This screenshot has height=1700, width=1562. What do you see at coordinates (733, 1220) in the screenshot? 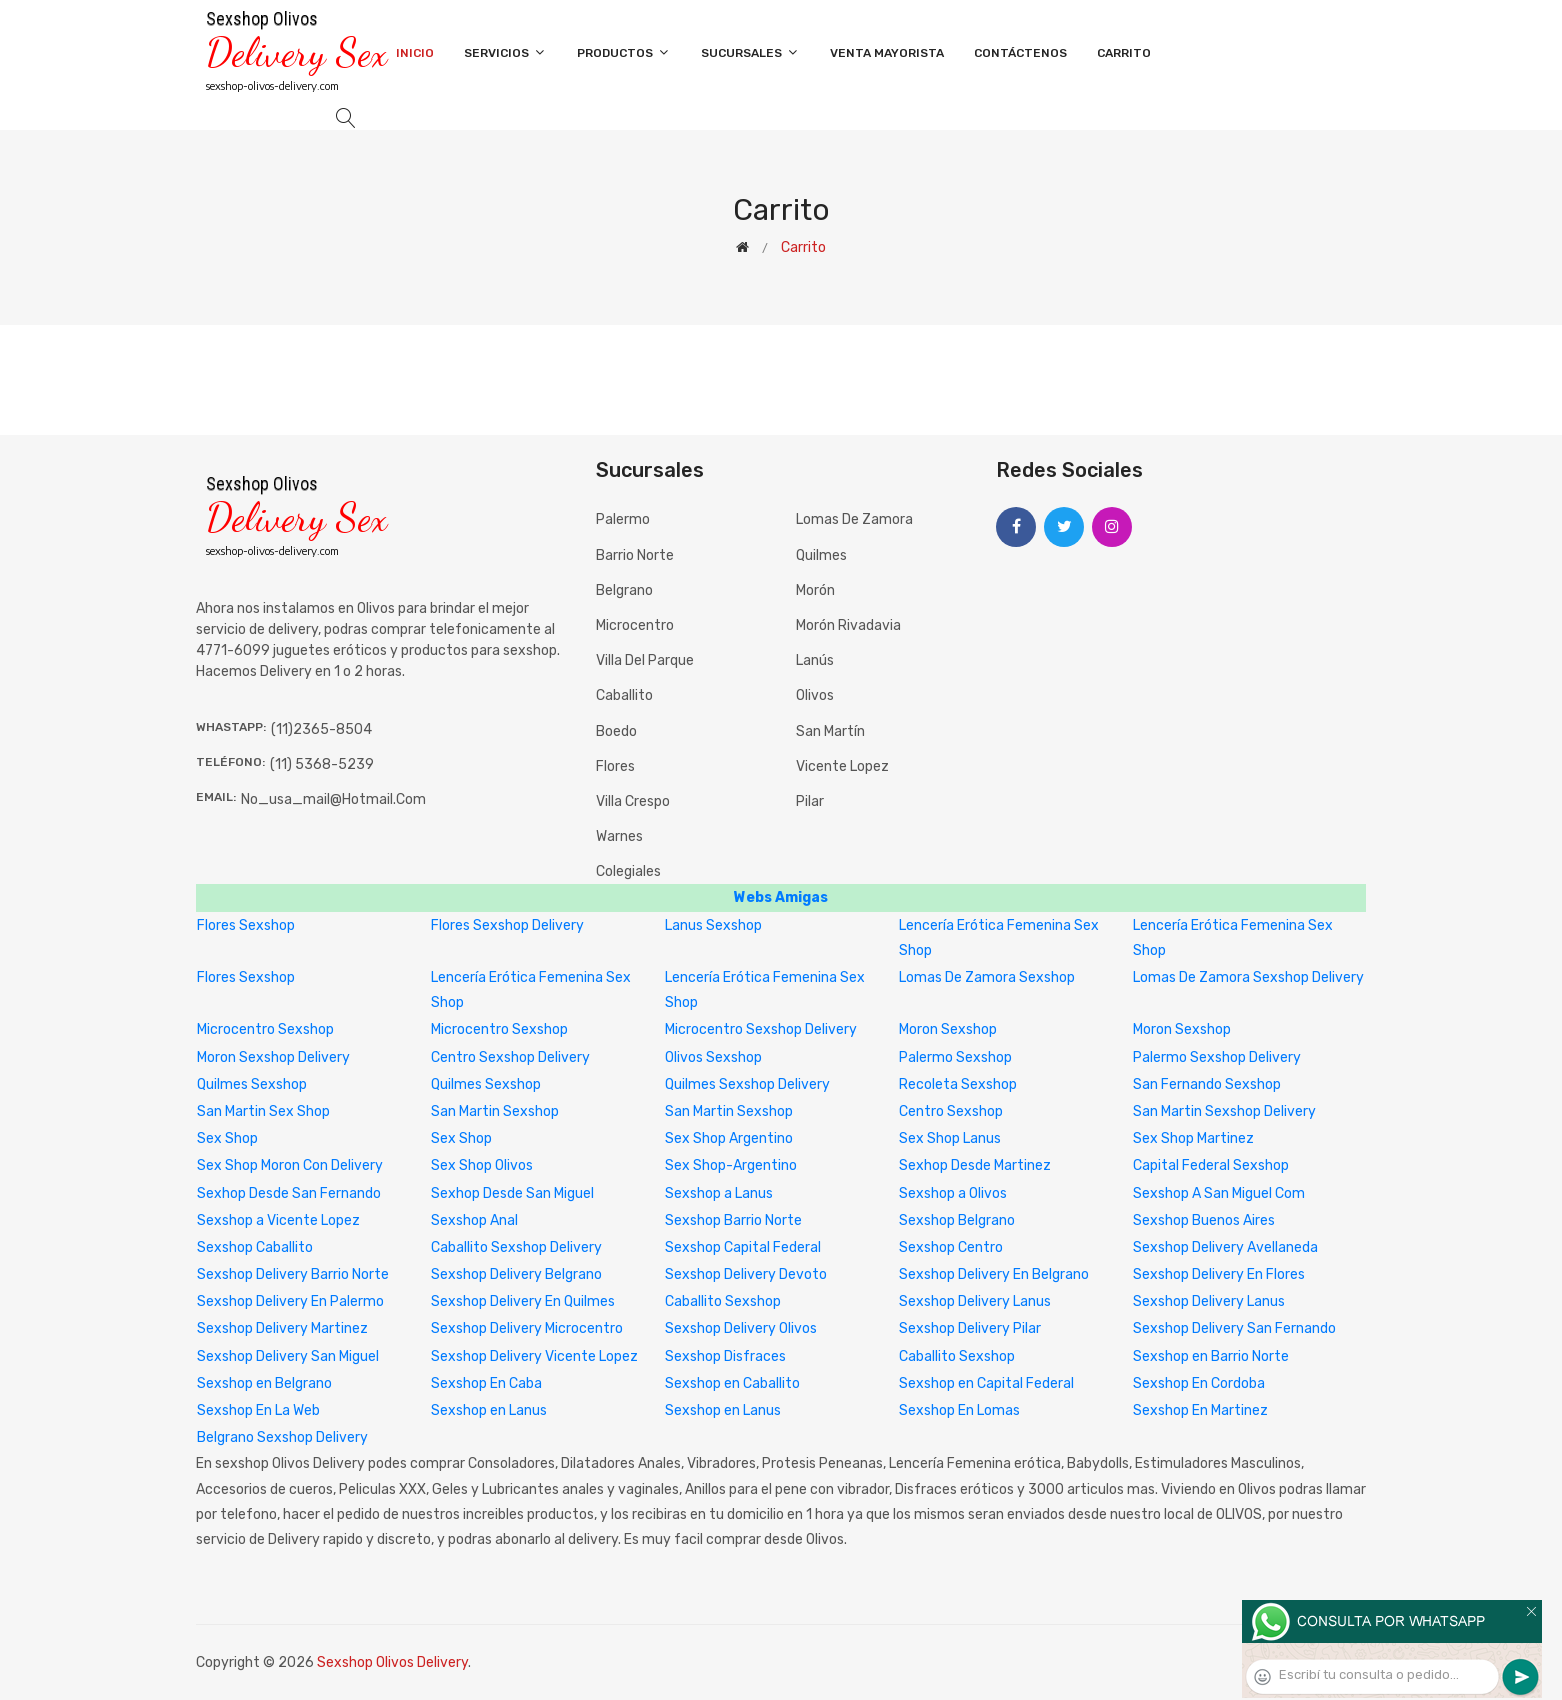
I see `Sexshop Barrio Norte` at bounding box center [733, 1220].